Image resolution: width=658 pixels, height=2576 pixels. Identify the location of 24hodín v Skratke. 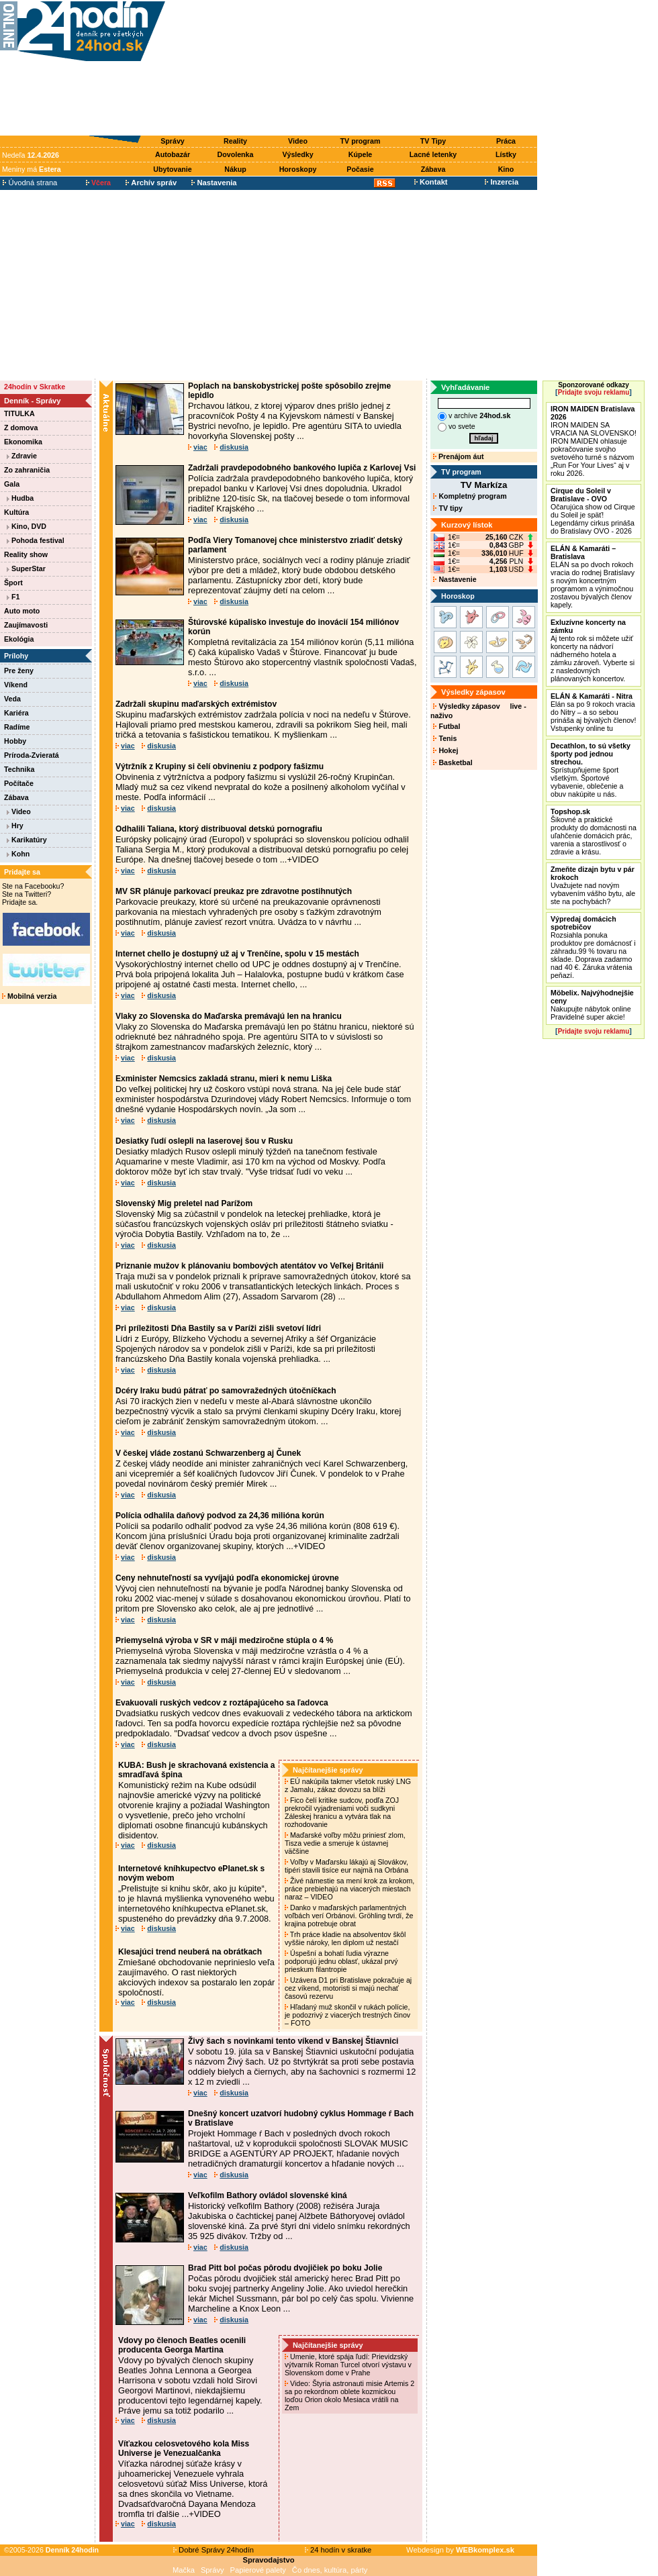
(34, 387).